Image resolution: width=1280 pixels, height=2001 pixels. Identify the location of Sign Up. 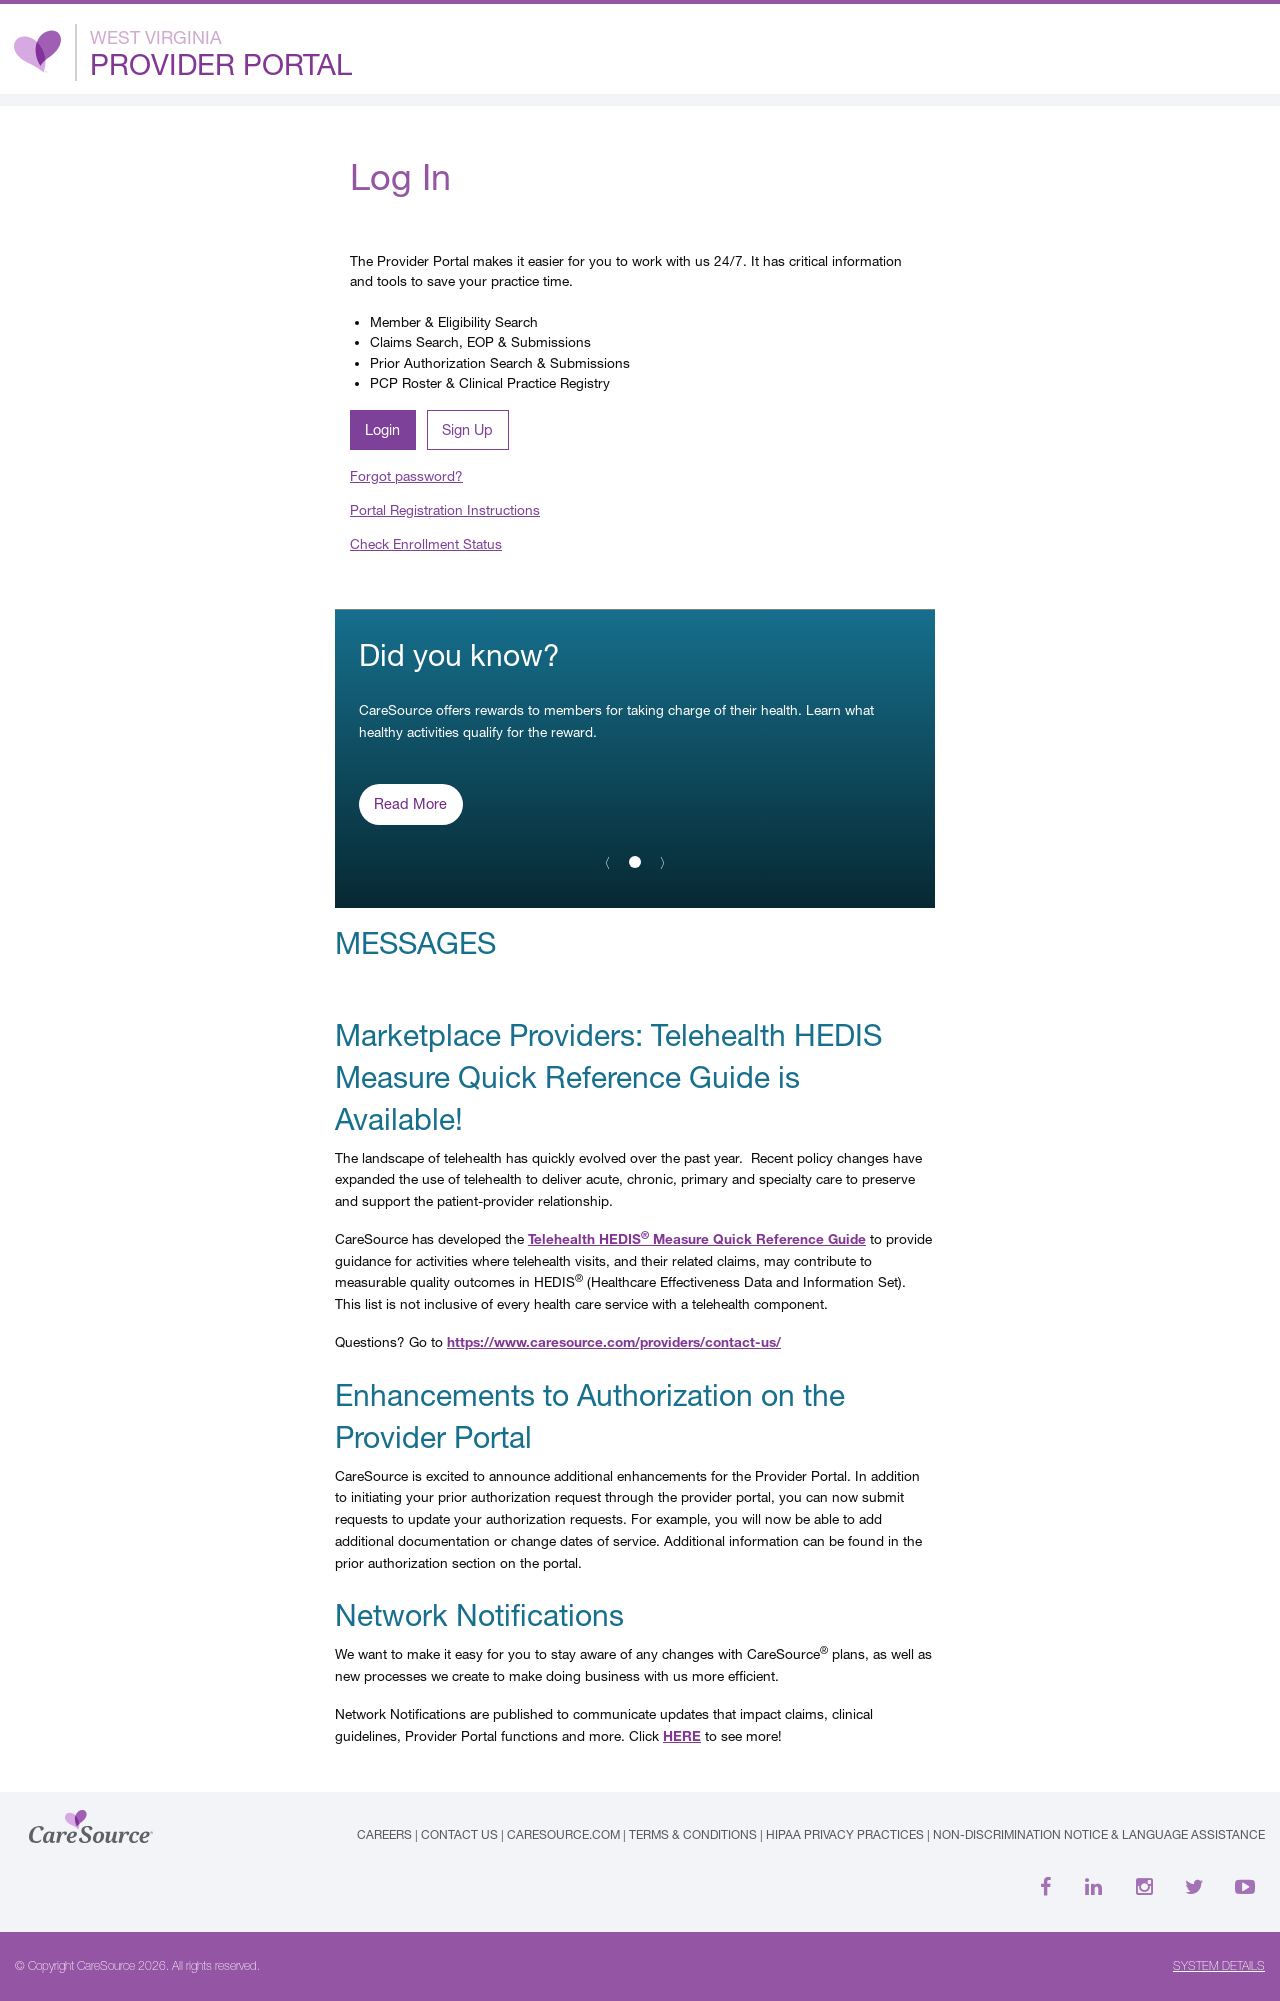
(467, 429).